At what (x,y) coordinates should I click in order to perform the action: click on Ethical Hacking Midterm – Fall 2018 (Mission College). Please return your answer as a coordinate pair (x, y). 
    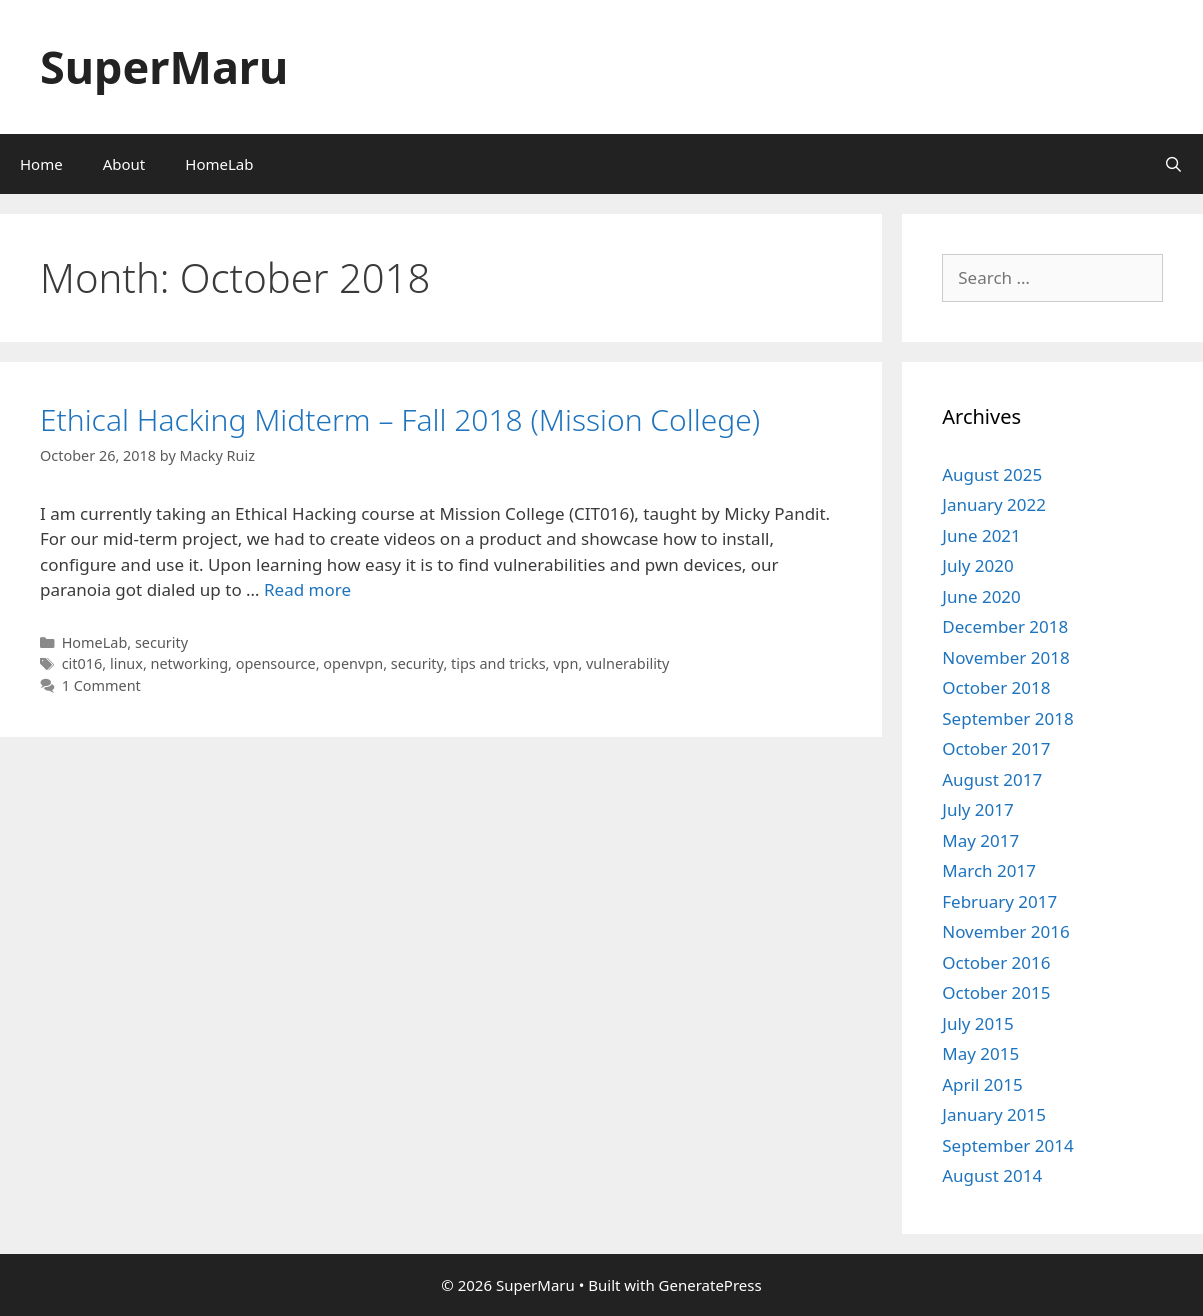
    Looking at the image, I should click on (400, 419).